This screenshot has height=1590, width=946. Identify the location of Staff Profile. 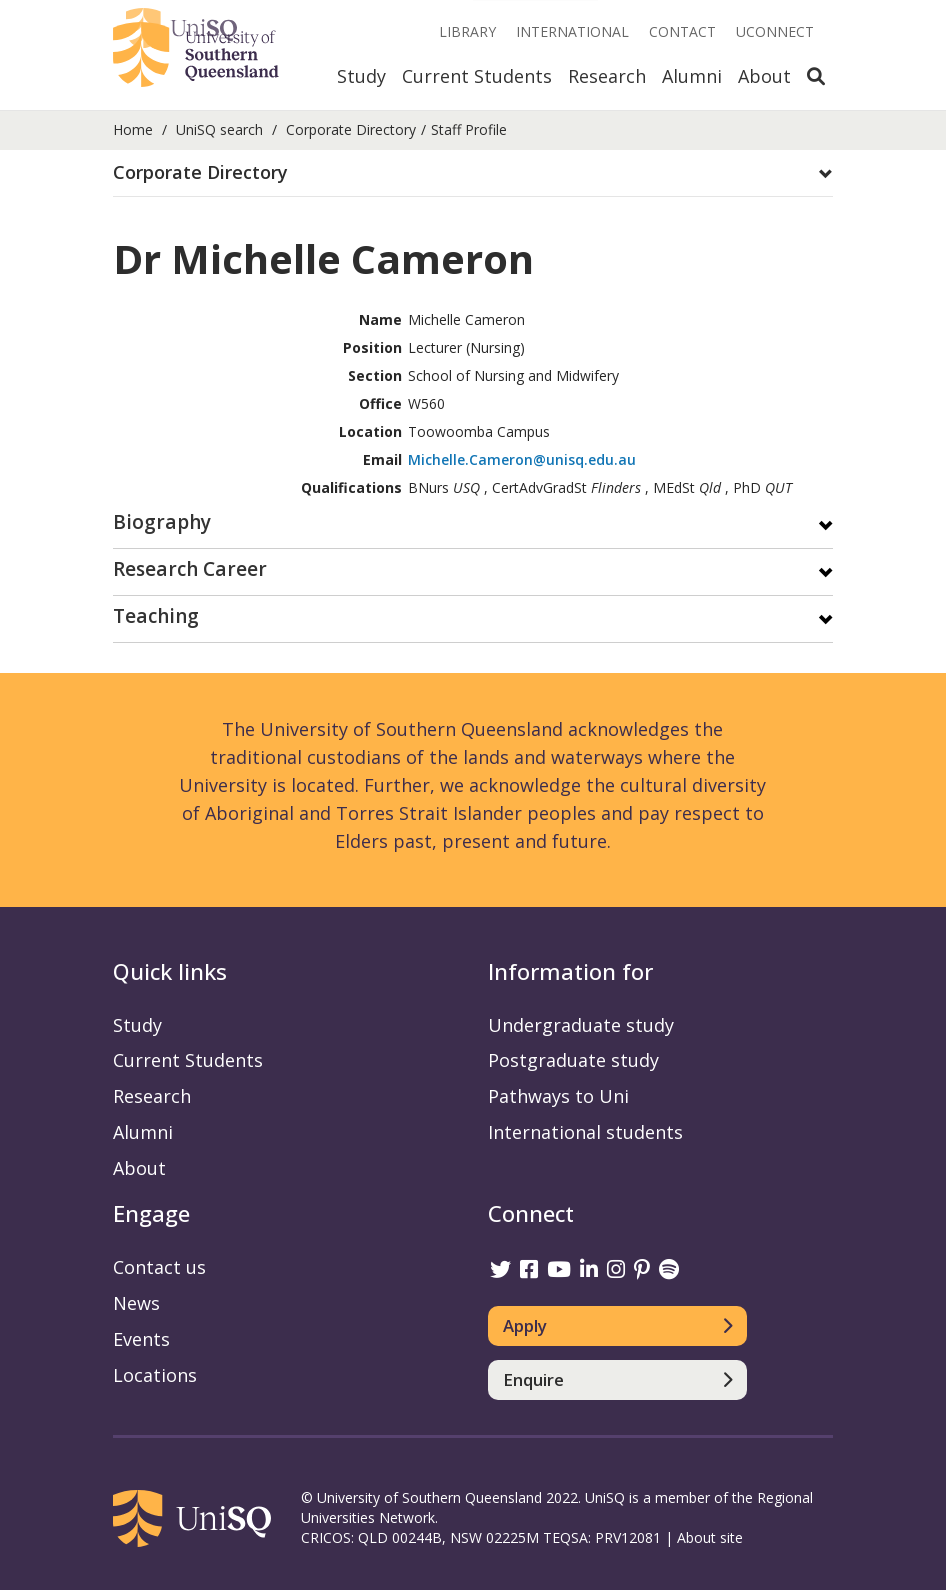
(469, 129).